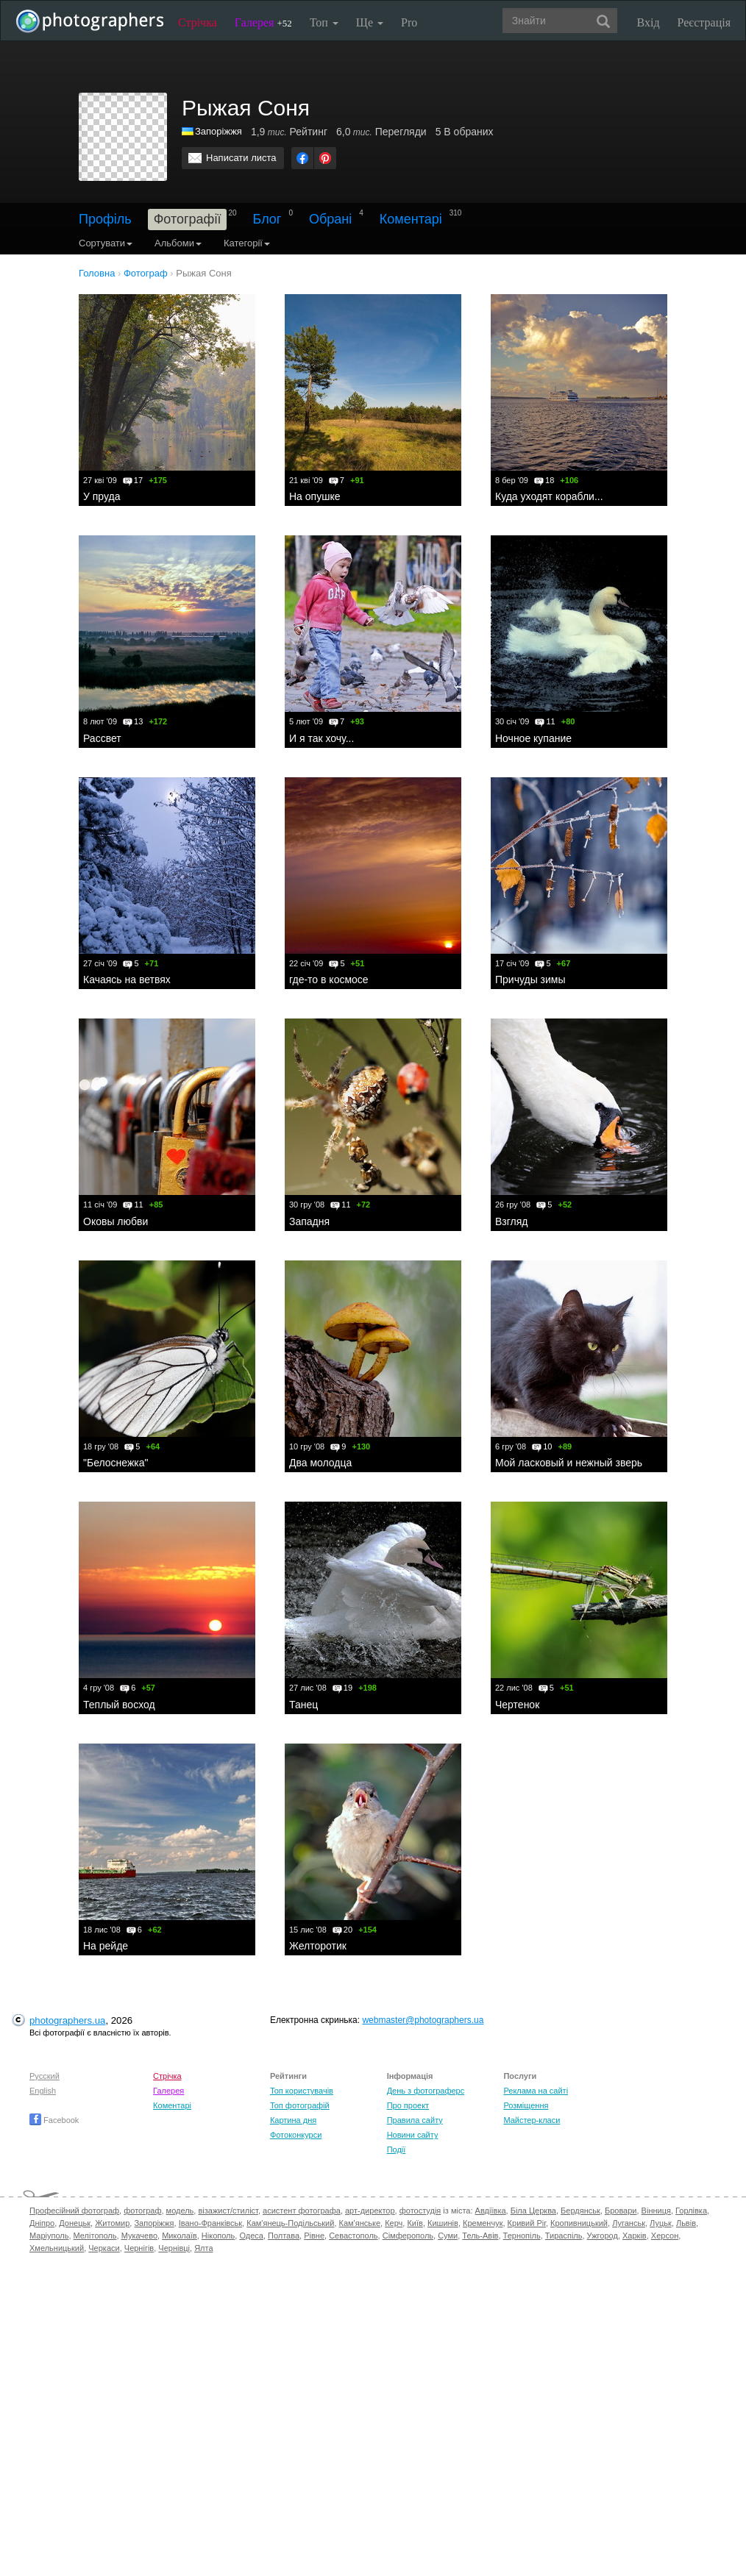  What do you see at coordinates (511, 1221) in the screenshot?
I see `Взгляд` at bounding box center [511, 1221].